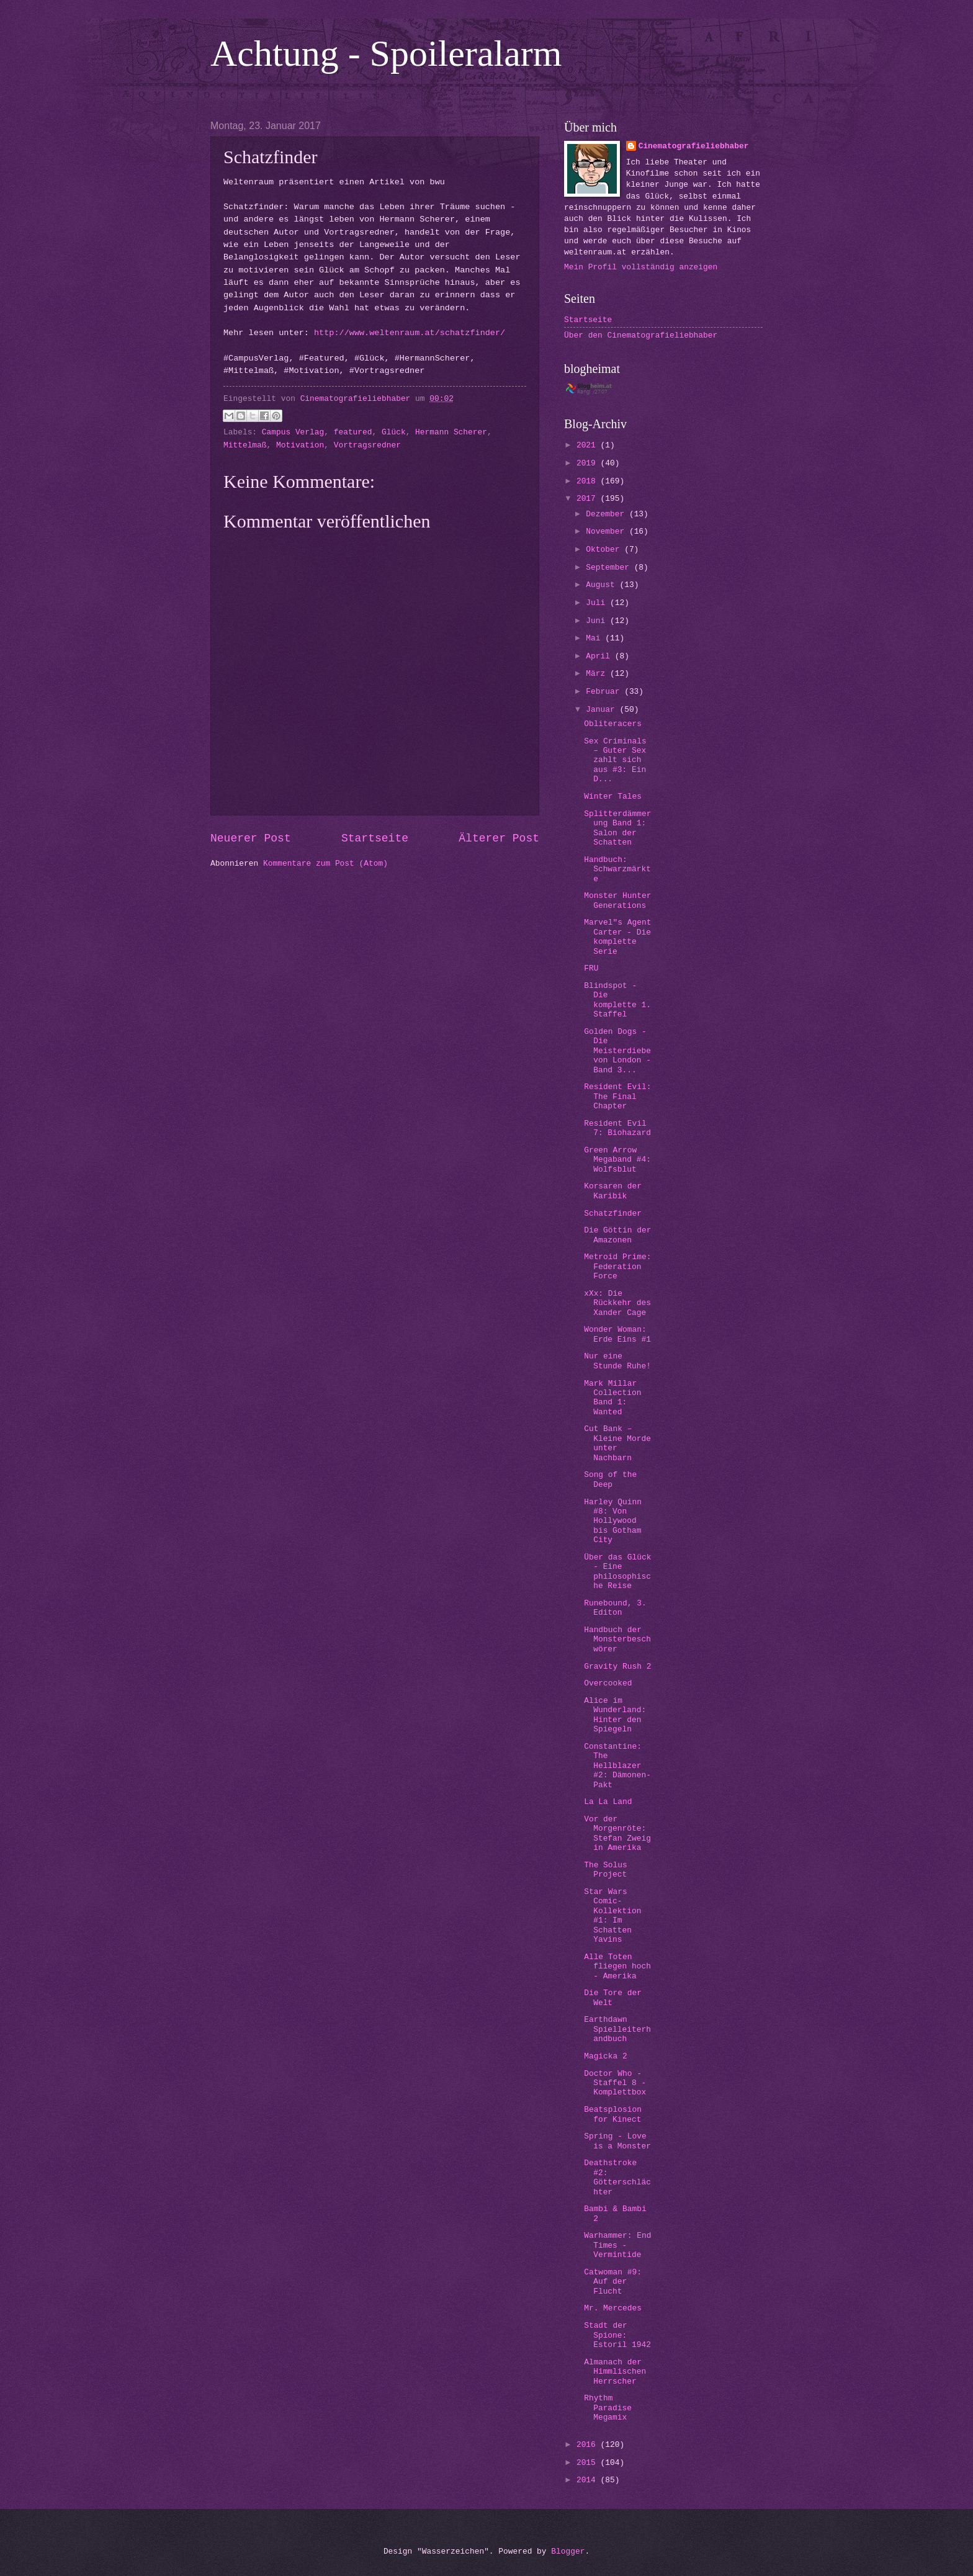 The width and height of the screenshot is (973, 2576). I want to click on Startseite, so click(374, 838).